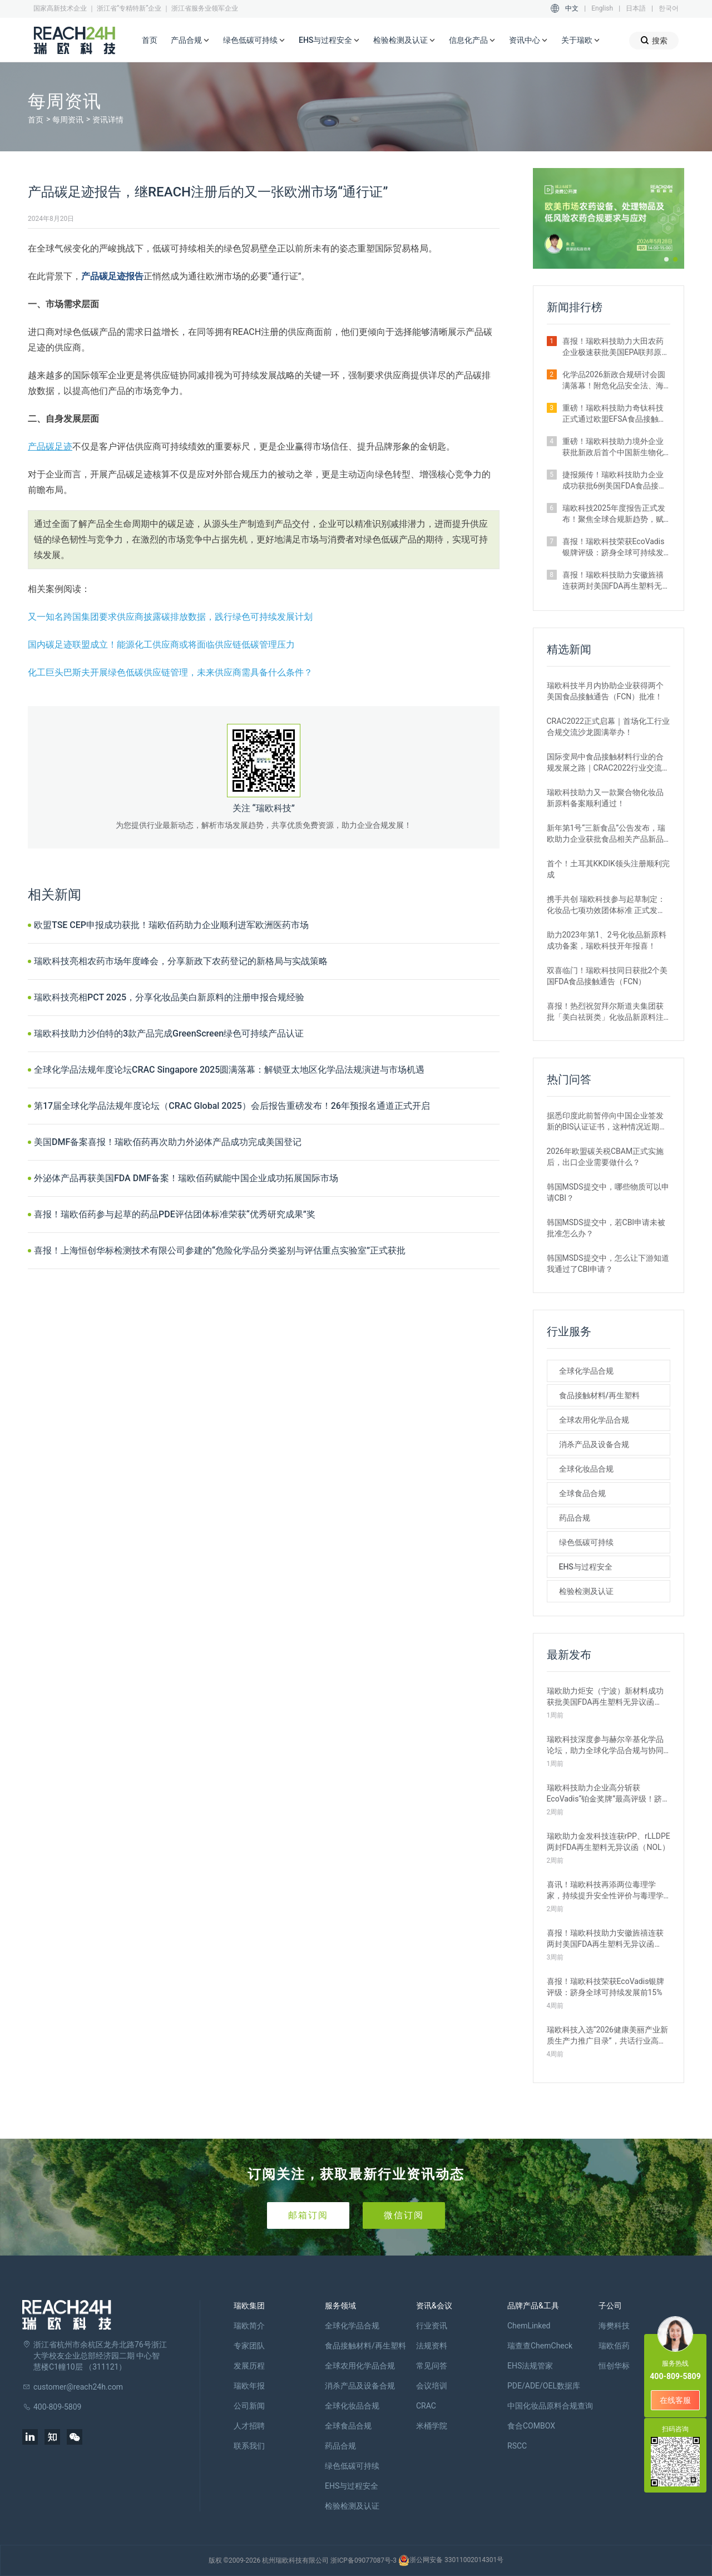  I want to click on 新年第1号“三新食品”公告发布，瑞欧助力企业获批食品相关产品新品种, so click(606, 834).